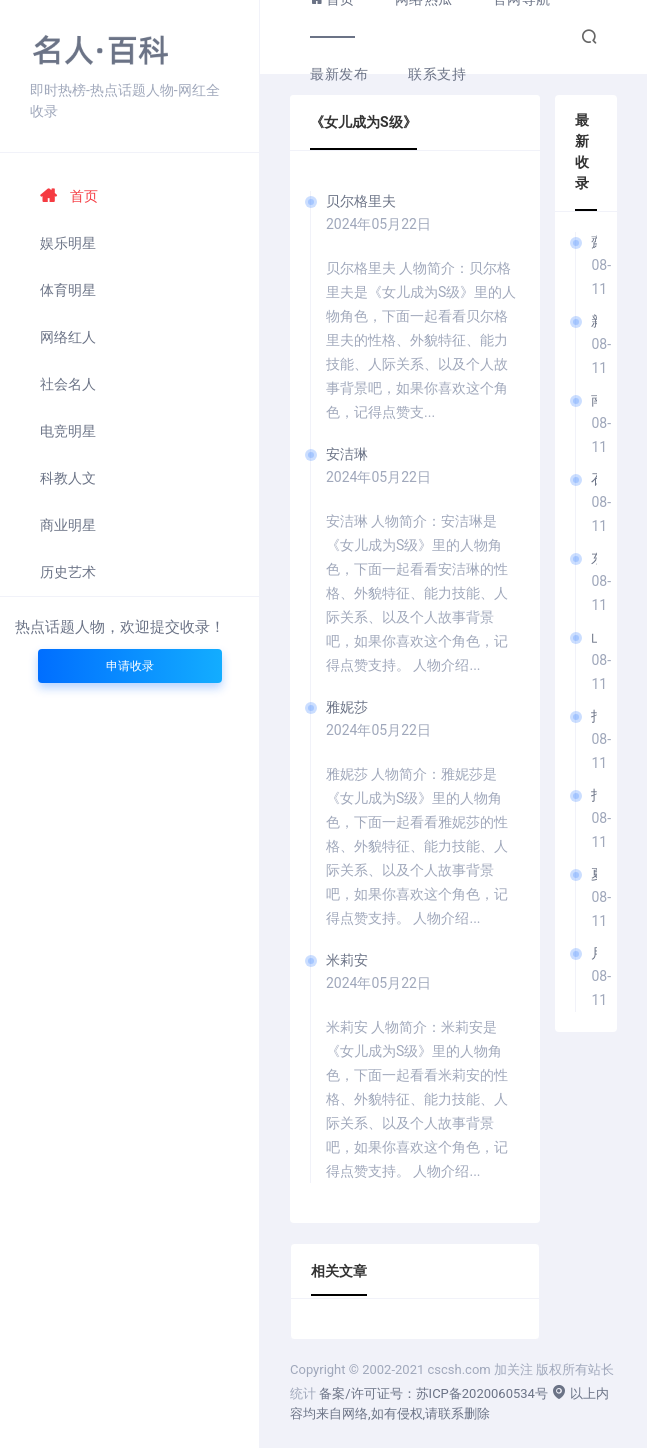  What do you see at coordinates (68, 243) in the screenshot?
I see `娱乐明星` at bounding box center [68, 243].